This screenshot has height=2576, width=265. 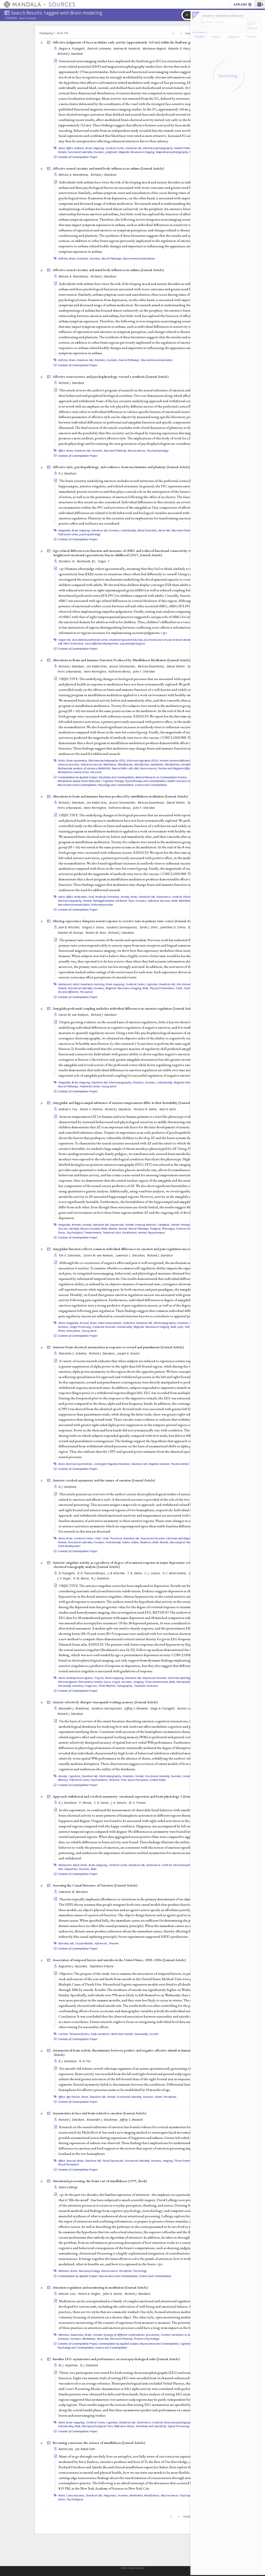 I want to click on Amygdala,, so click(x=64, y=530).